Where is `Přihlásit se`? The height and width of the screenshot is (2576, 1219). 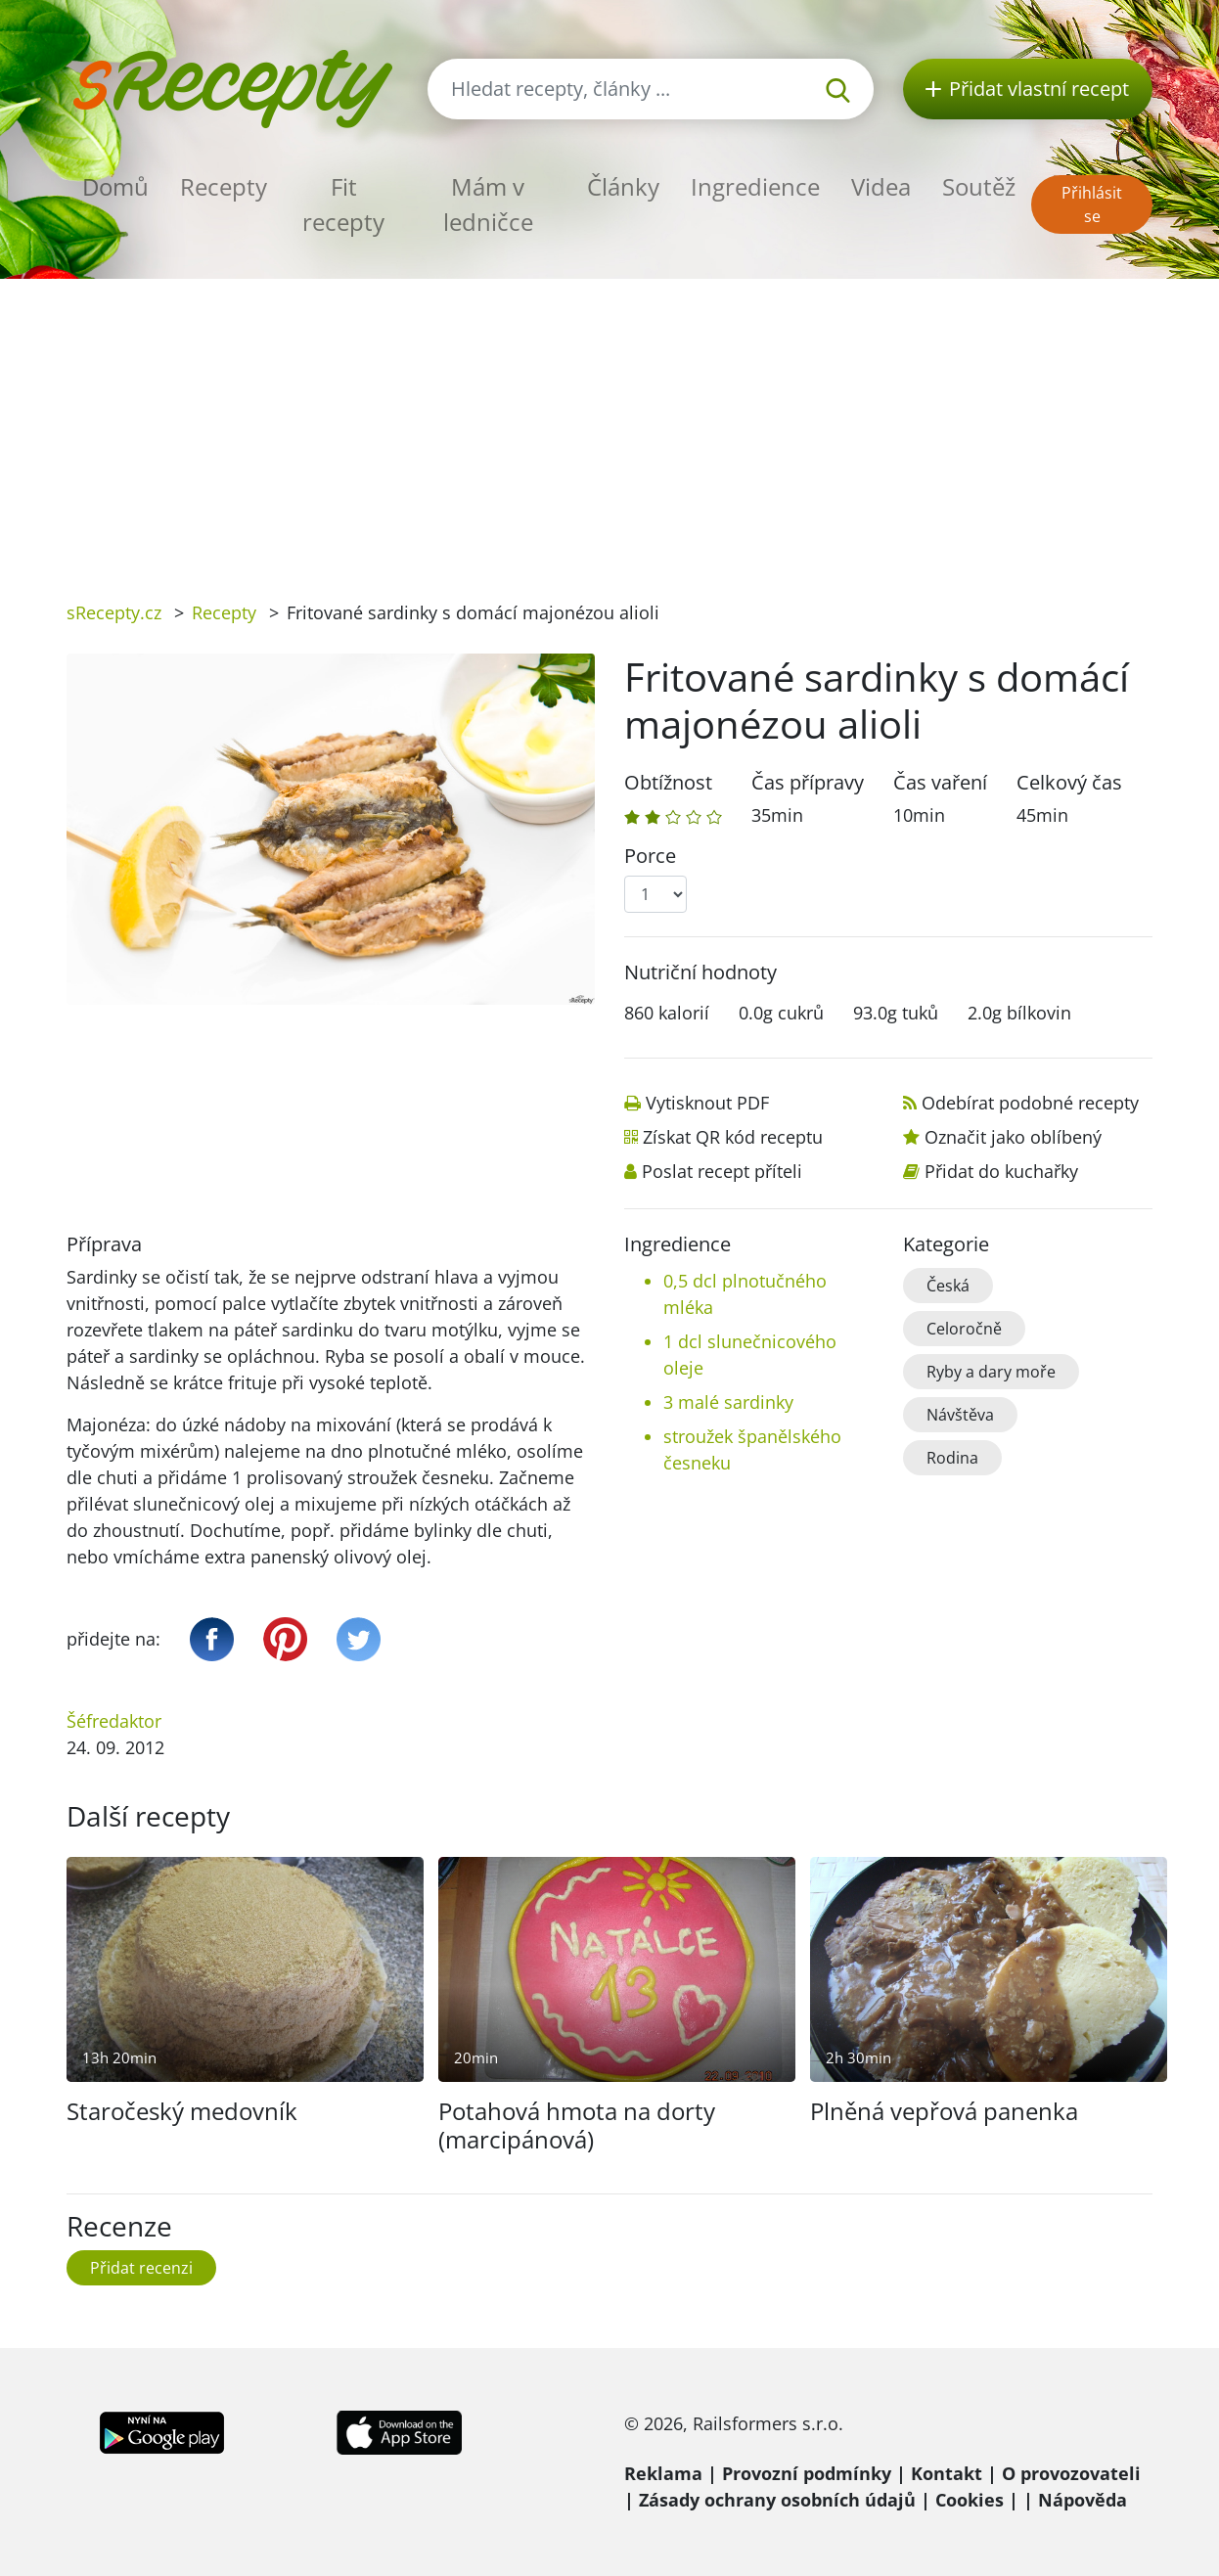
Přihlásit se is located at coordinates (1091, 204).